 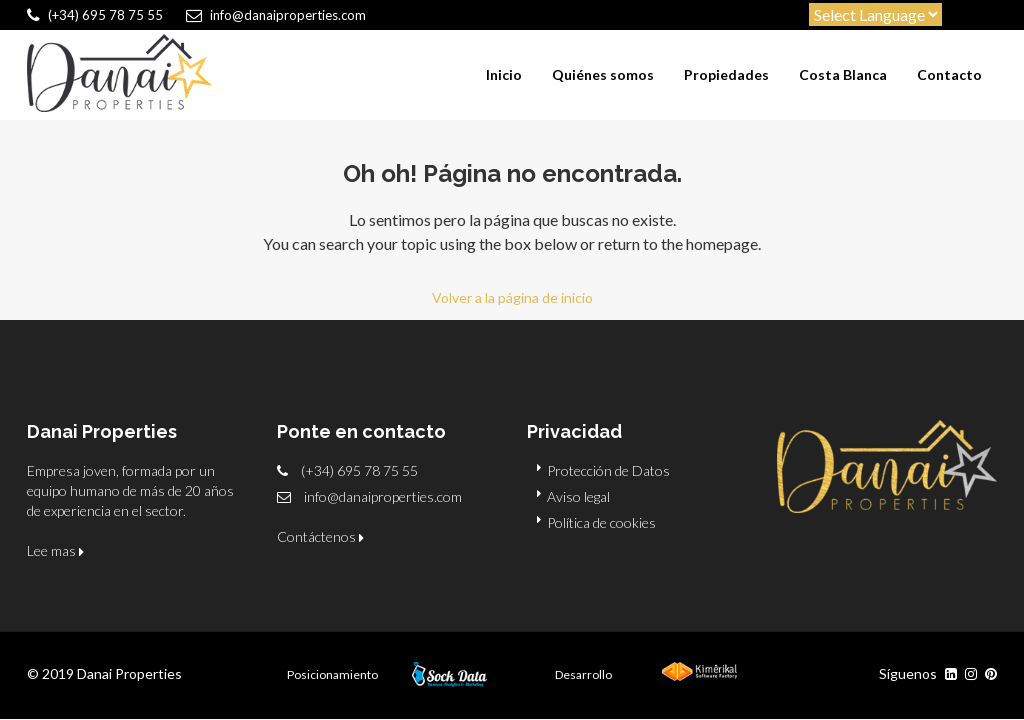 I want to click on Inicio, so click(x=504, y=74).